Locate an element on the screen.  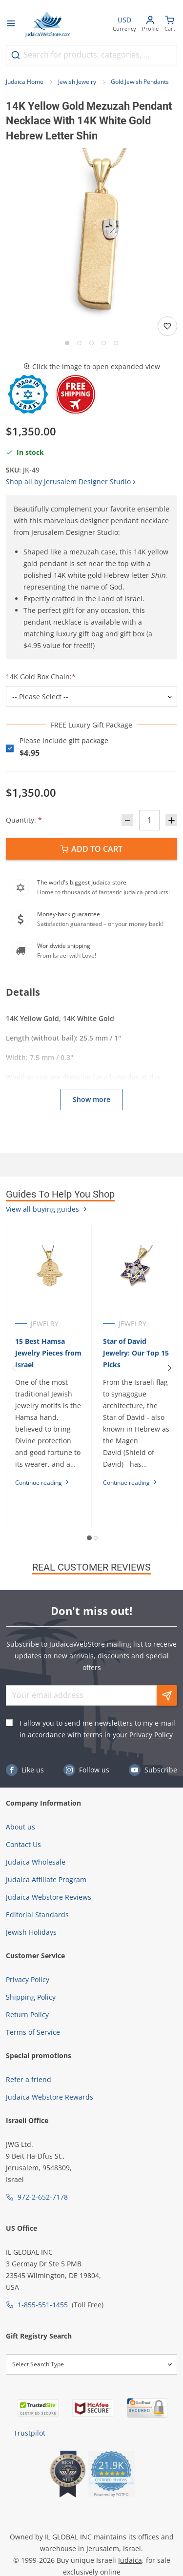
Trustpilot is located at coordinates (29, 2433).